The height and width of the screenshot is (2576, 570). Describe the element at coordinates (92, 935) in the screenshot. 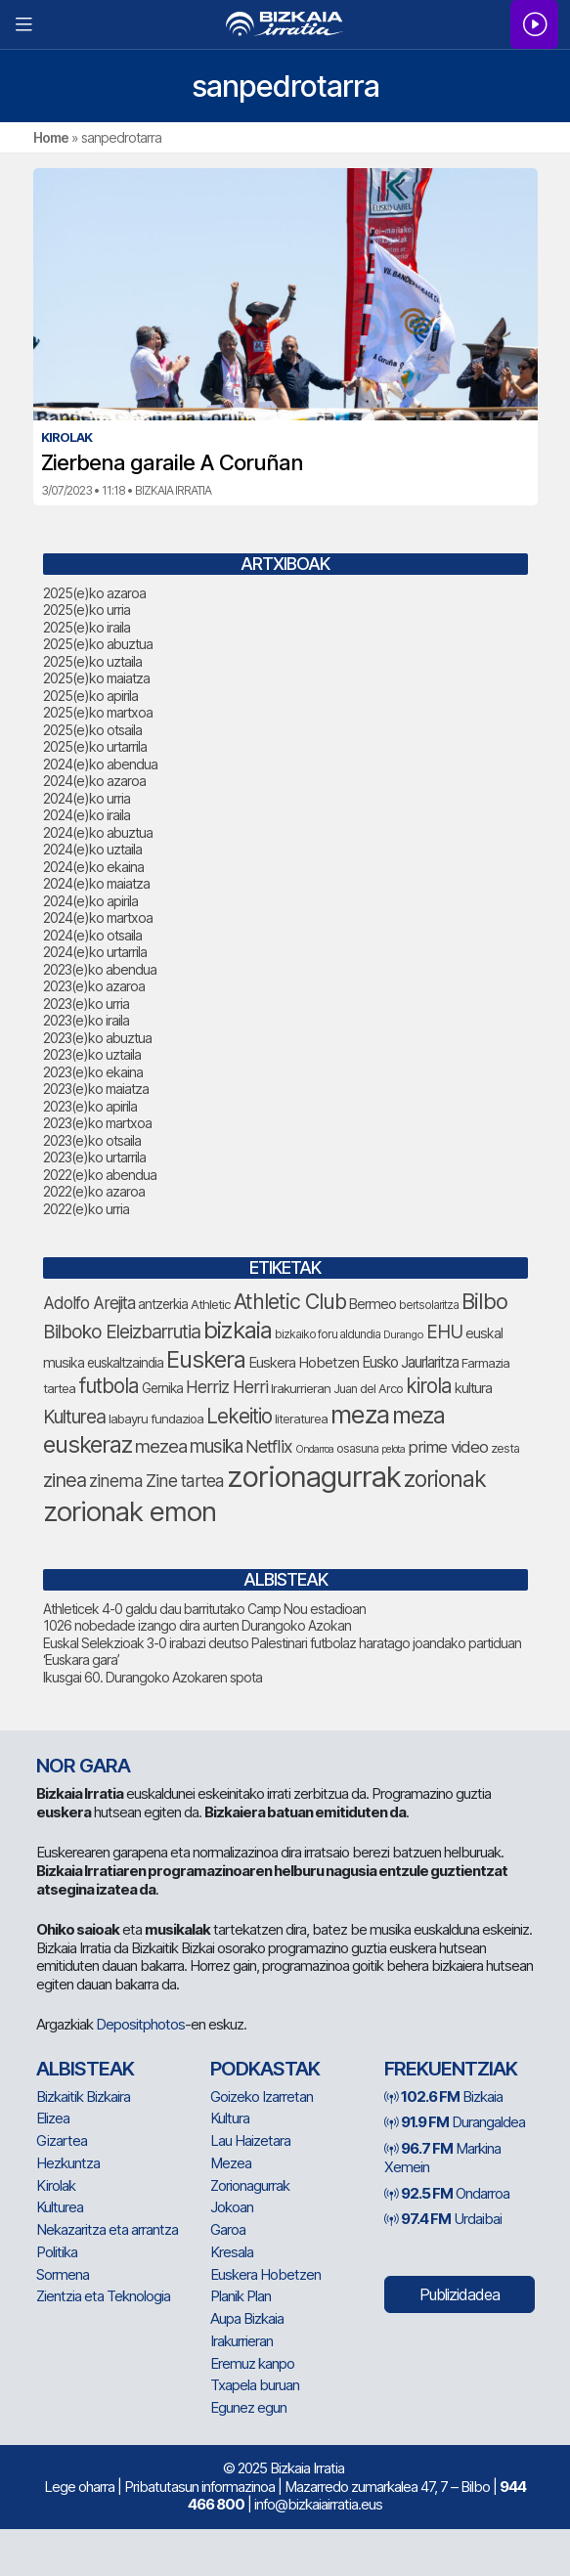

I see `2024(e)ko otsaila` at that location.